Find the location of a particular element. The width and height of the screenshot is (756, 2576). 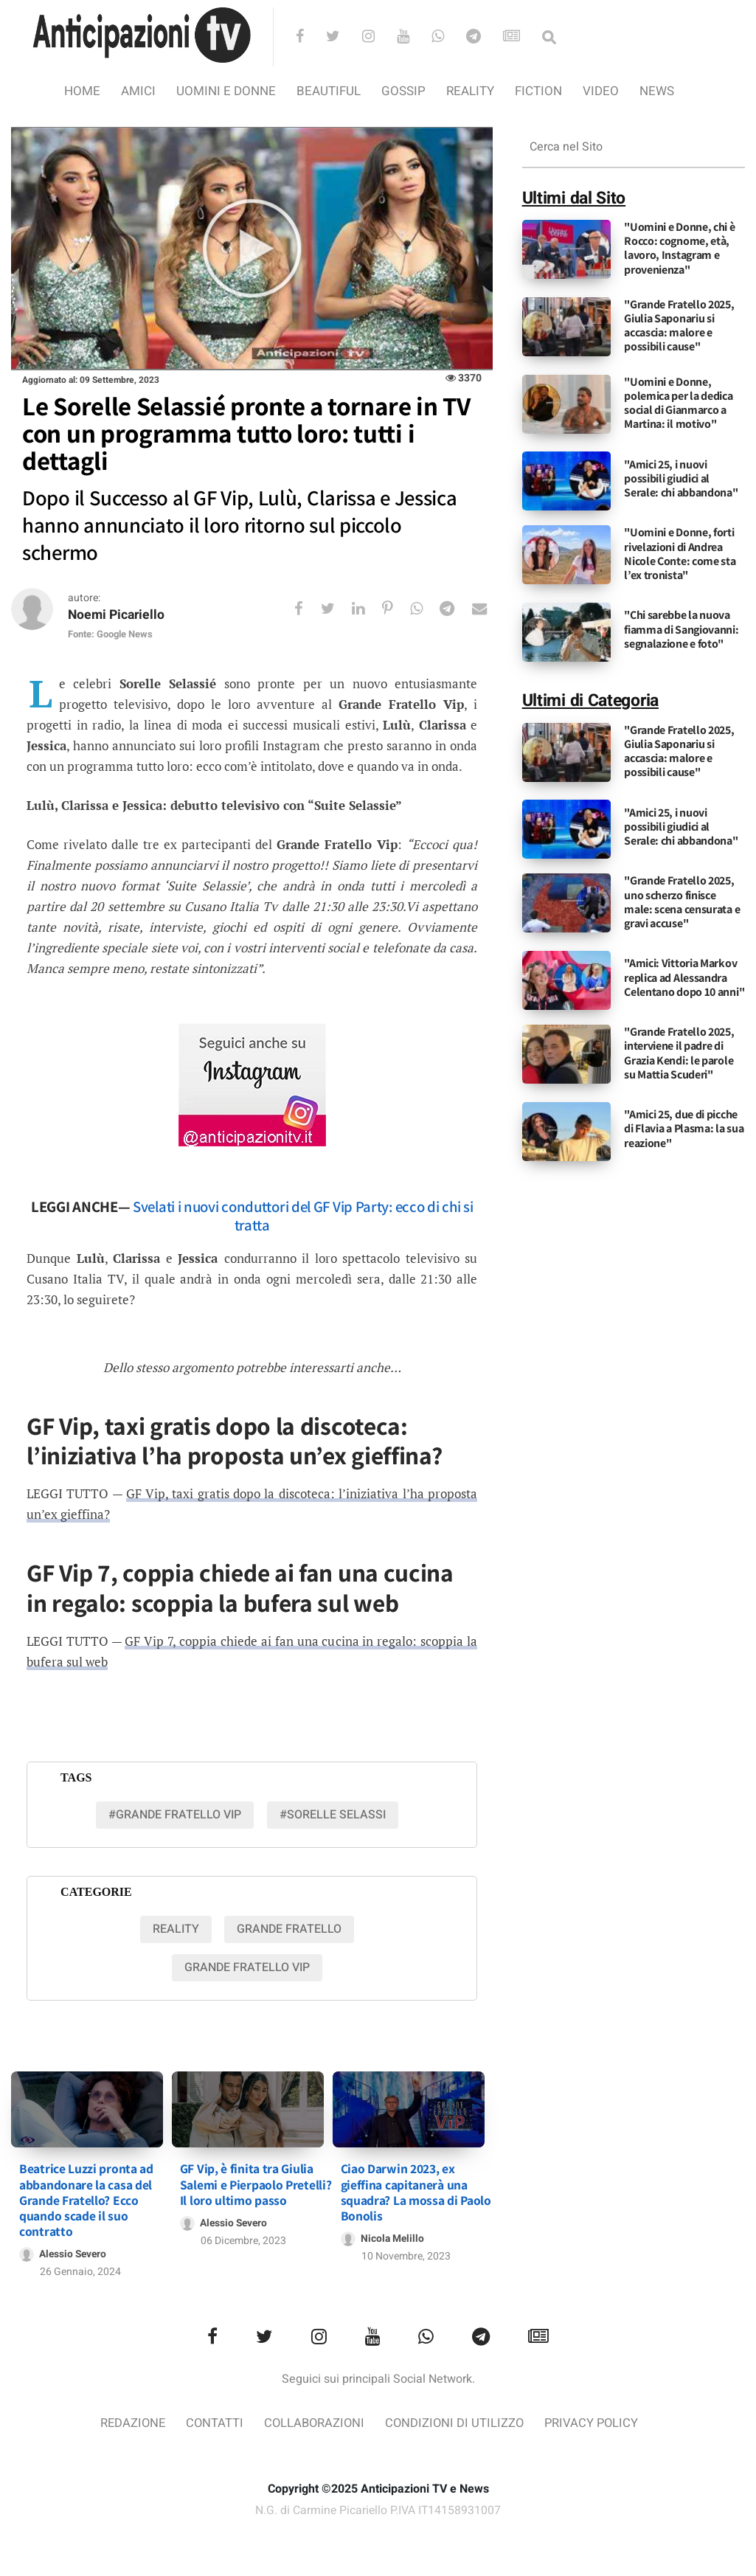

"Uomini e Donne, forti rivelazioni di Andrea Nicole Conte: come sta l’ex tronista" is located at coordinates (679, 553).